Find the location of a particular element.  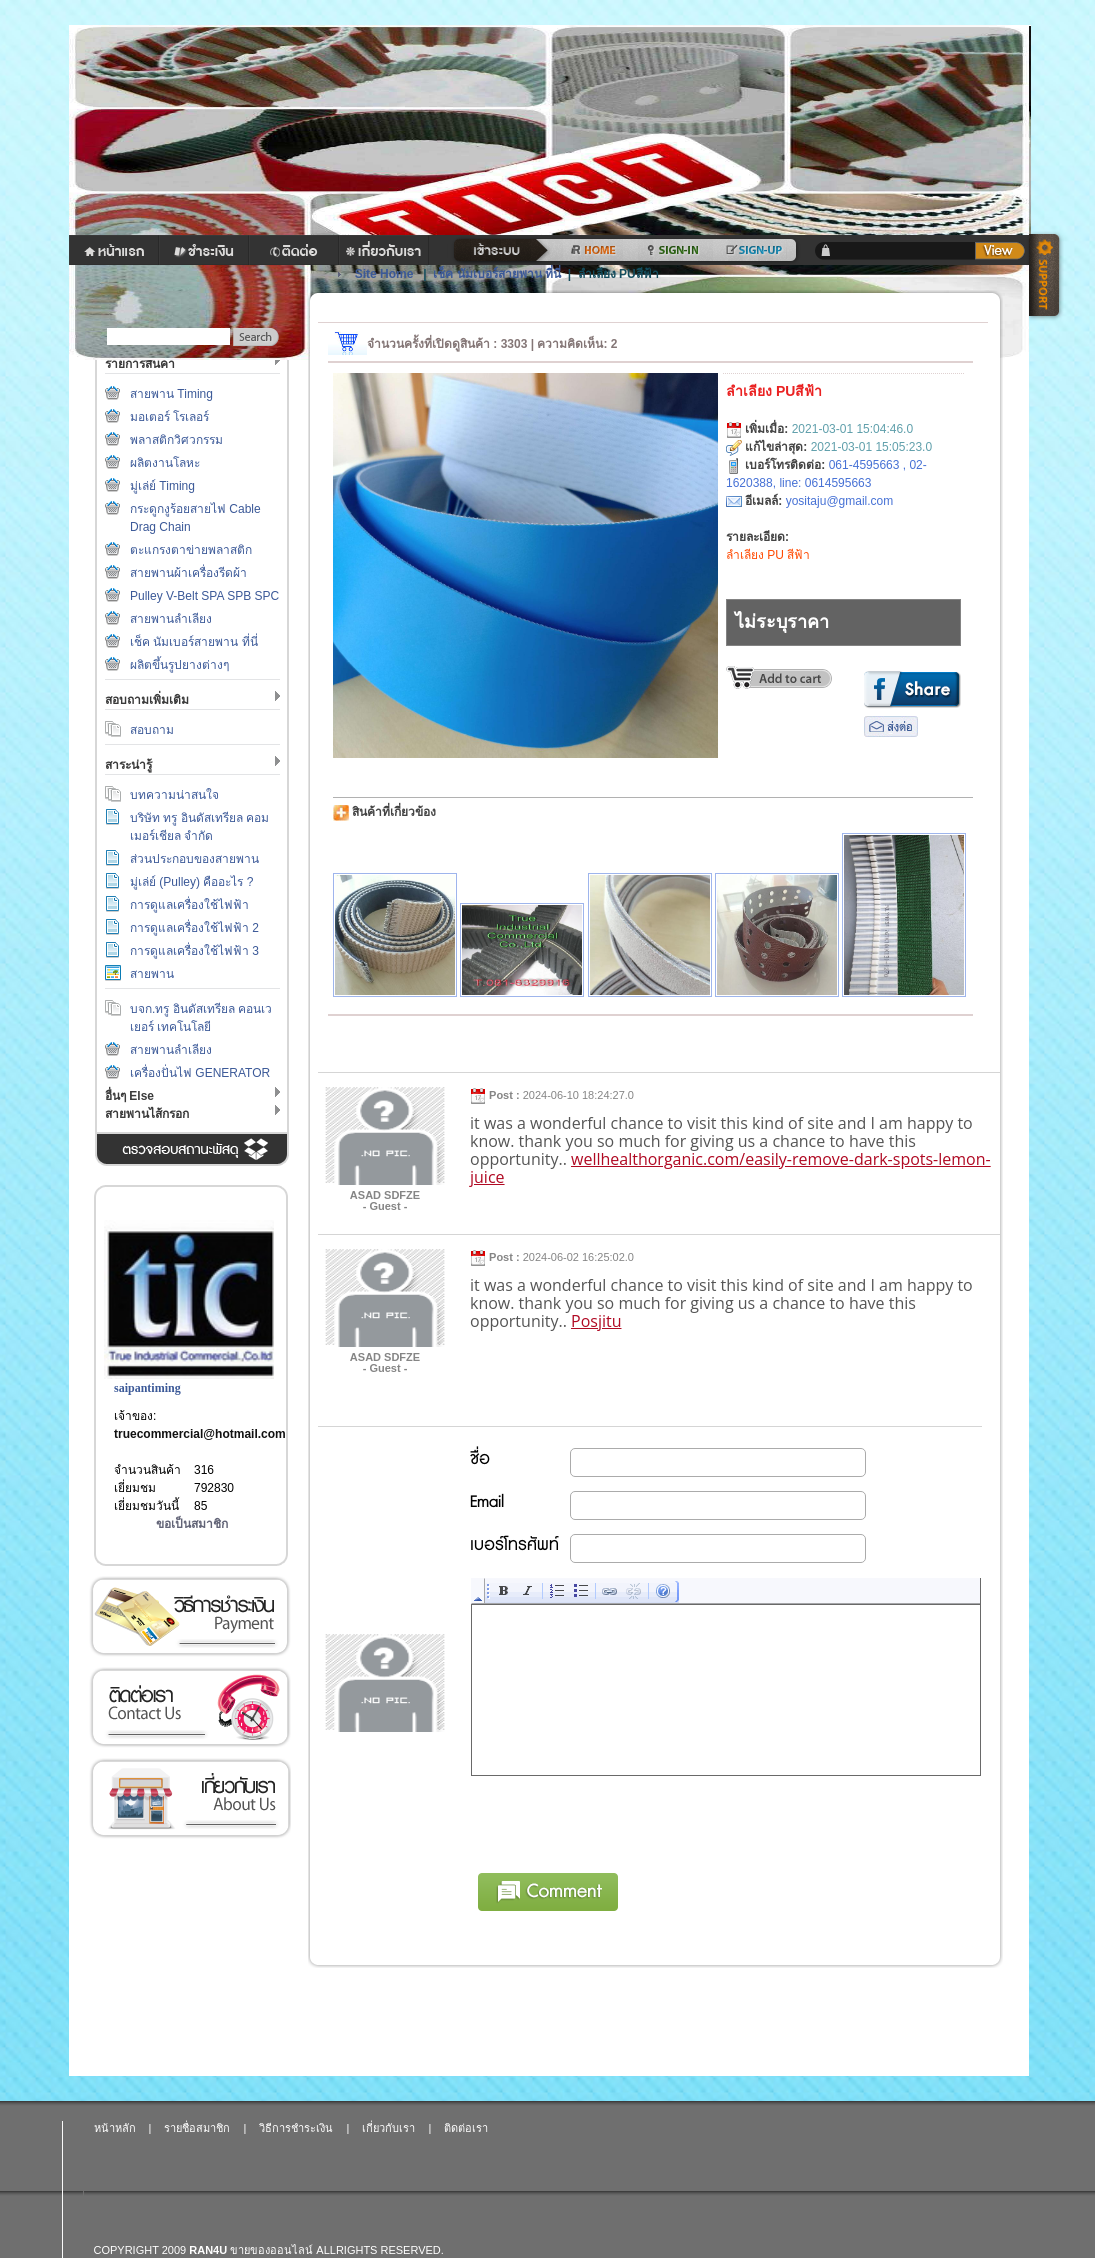

เช็ค นัมเบอร์สายพาน ที่นี่ is located at coordinates (194, 642).